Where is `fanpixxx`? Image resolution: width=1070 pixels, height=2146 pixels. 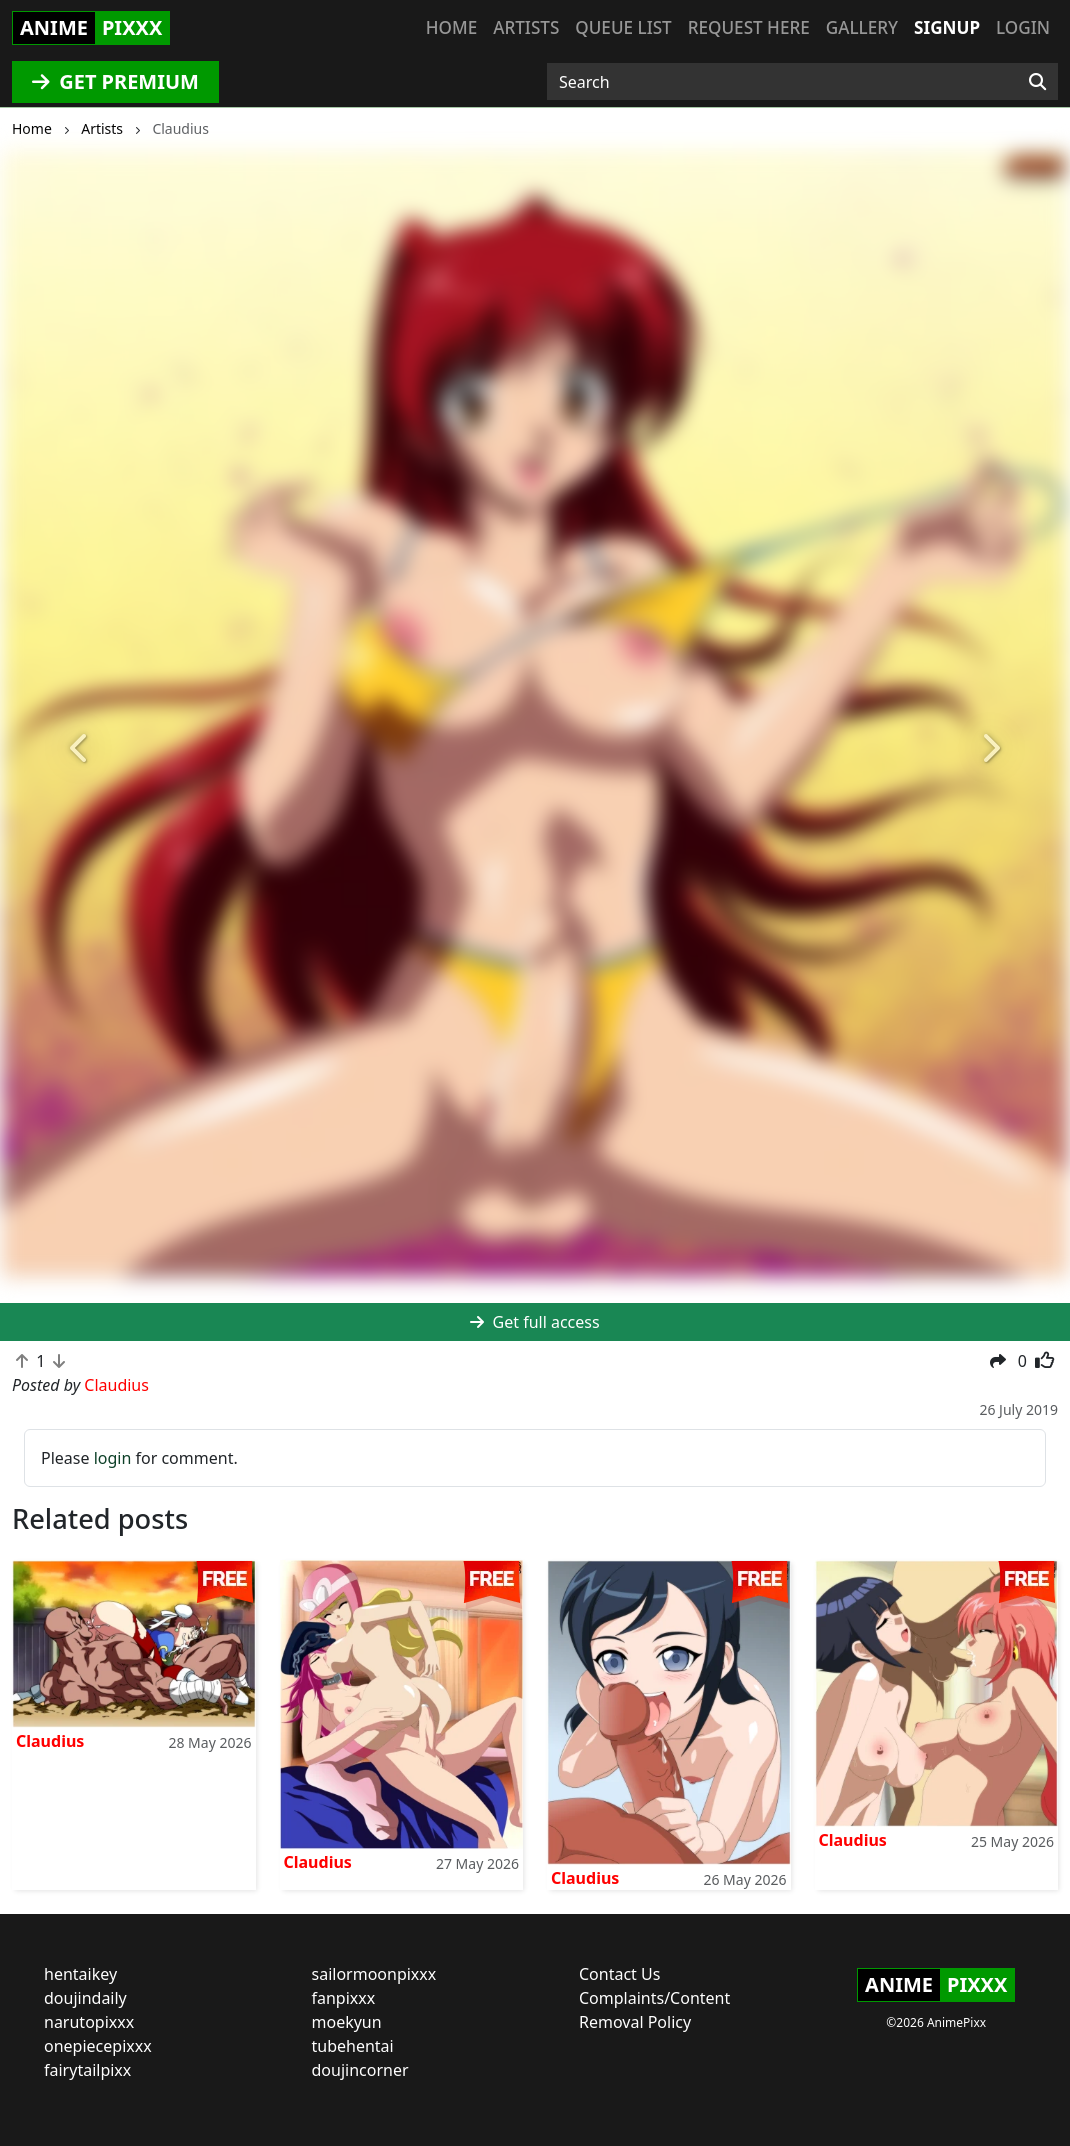 fanpixxx is located at coordinates (344, 1998).